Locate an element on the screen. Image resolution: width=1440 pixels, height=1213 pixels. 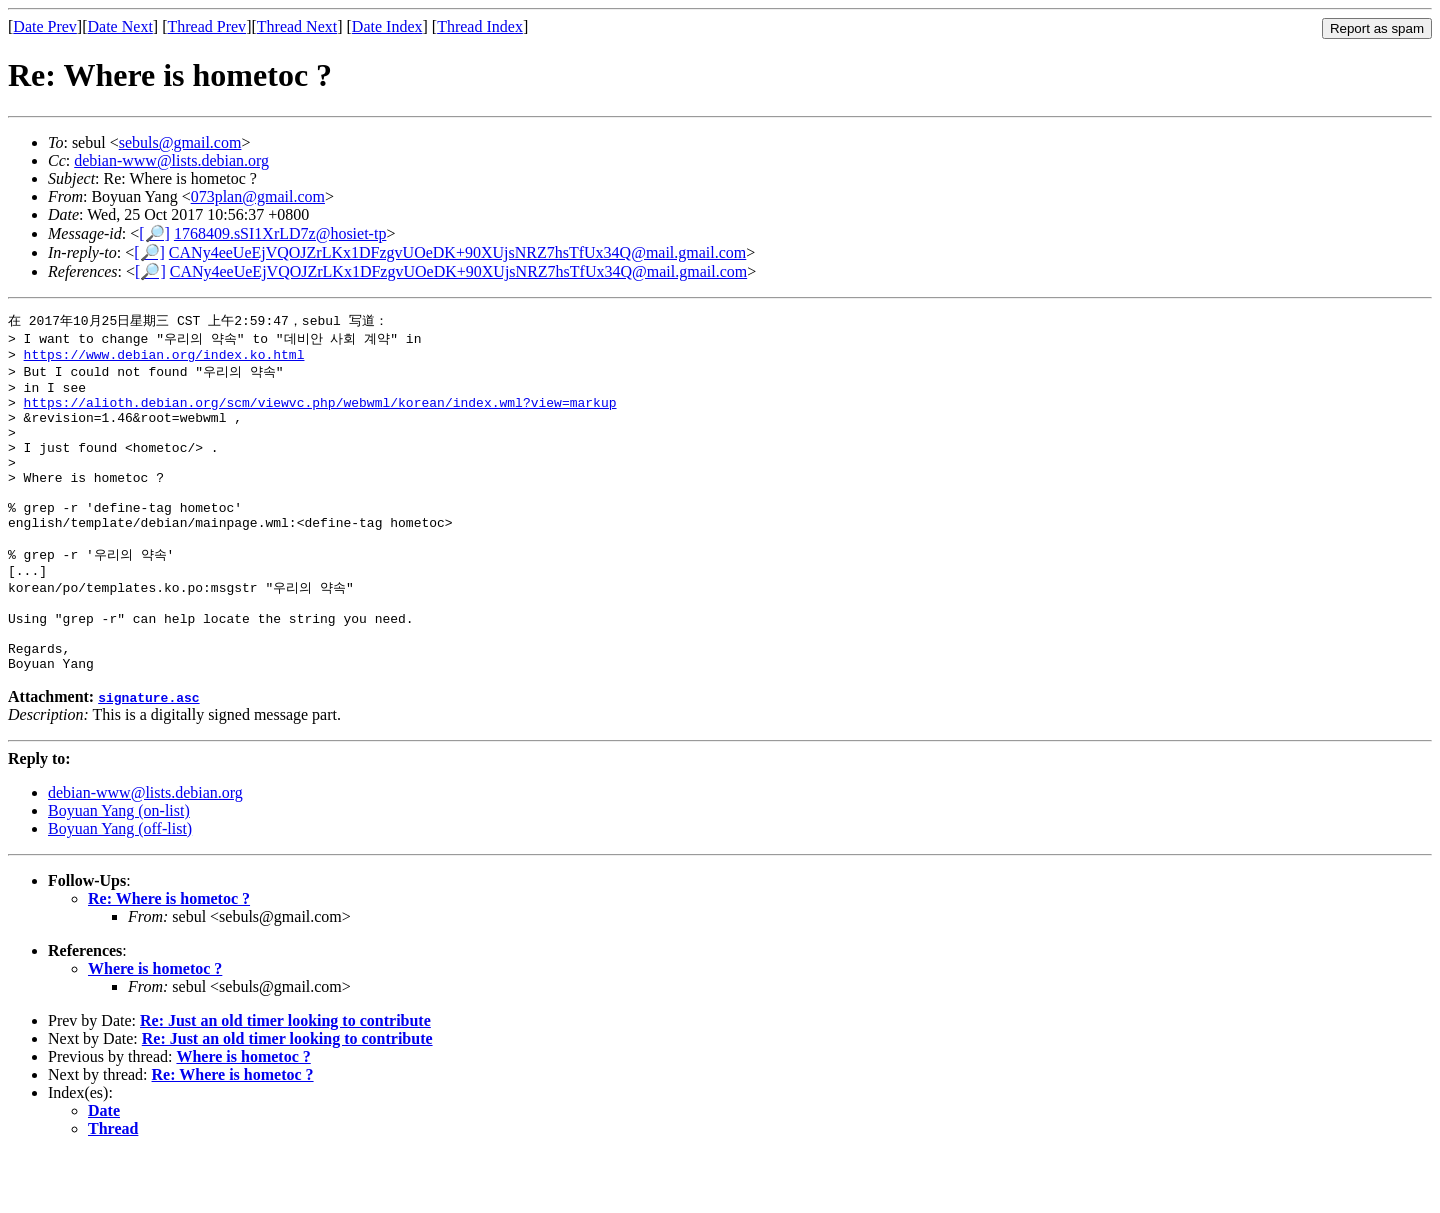
Date Prev is located at coordinates (45, 26).